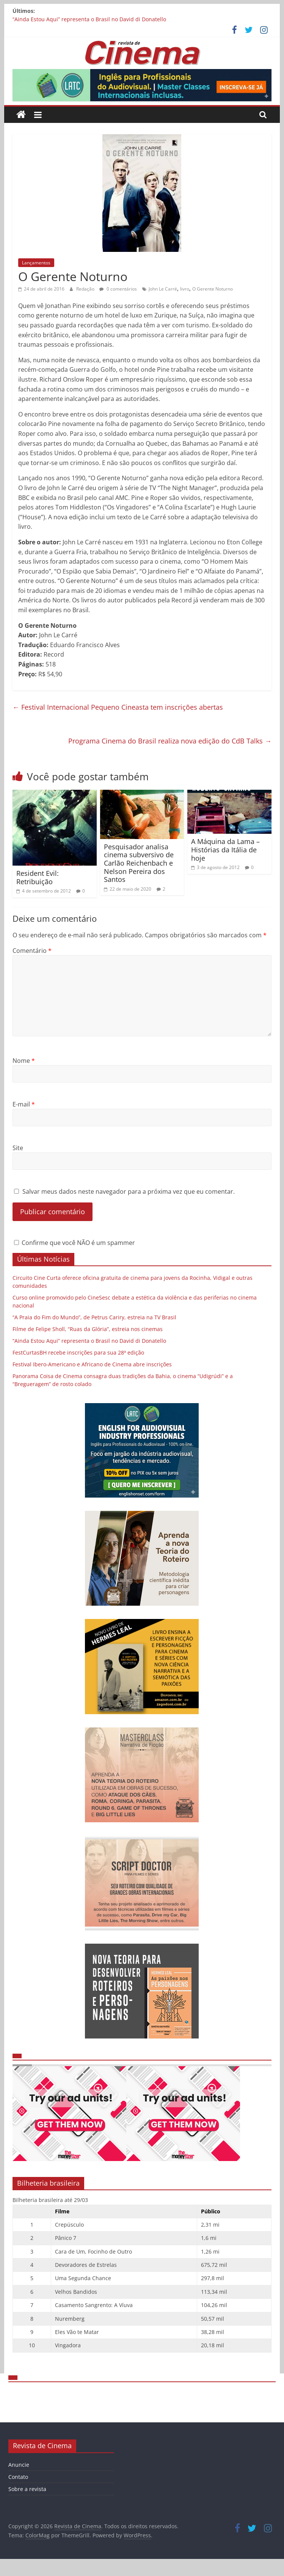 This screenshot has height=2576, width=284. Describe the element at coordinates (86, 289) in the screenshot. I see `Redação` at that location.